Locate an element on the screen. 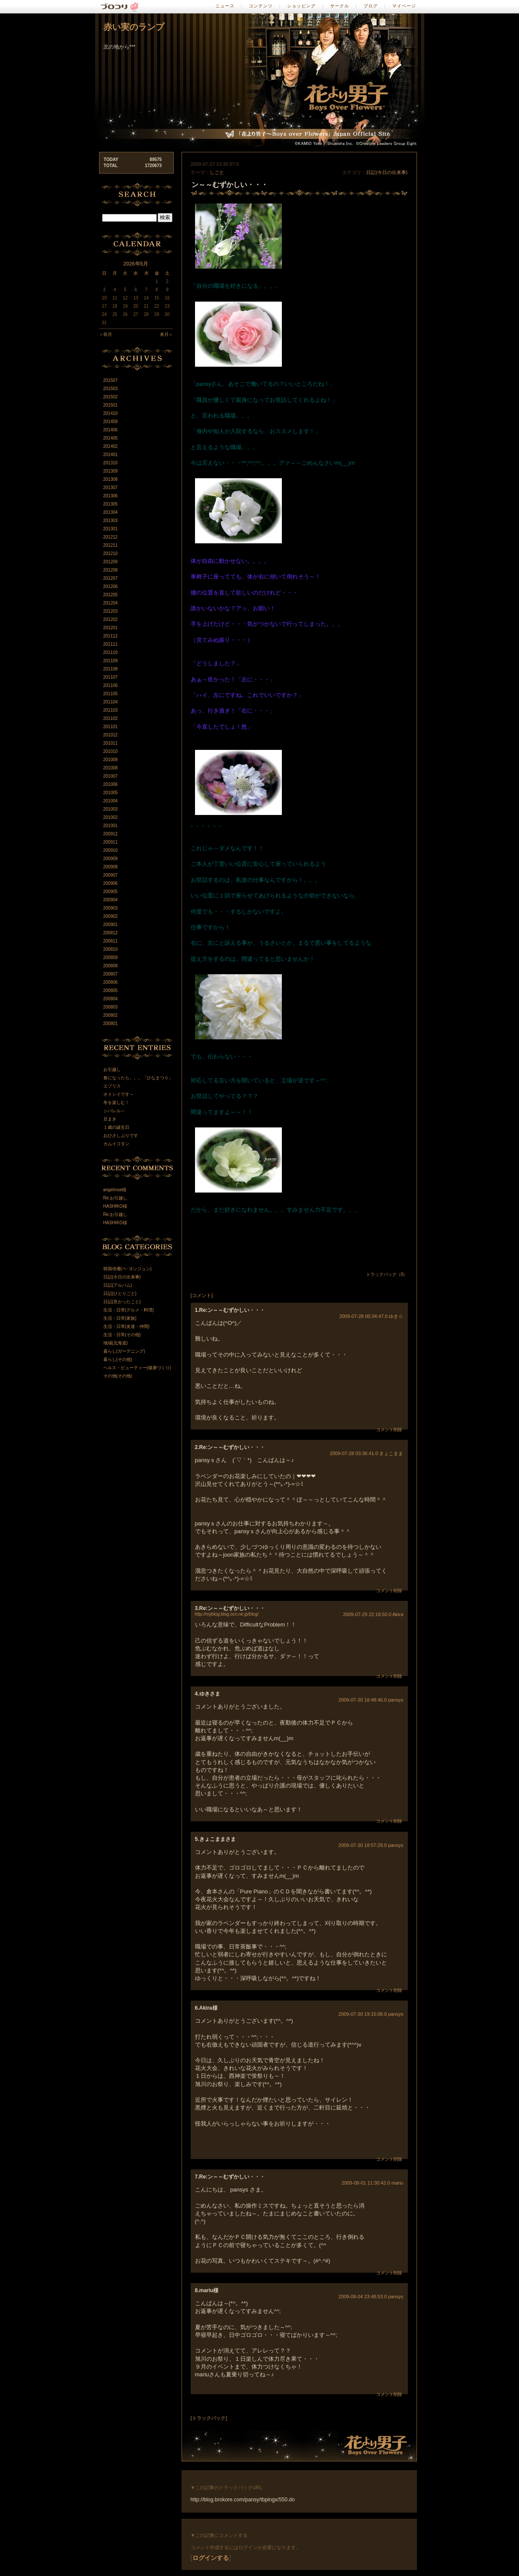 This screenshot has height=2576, width=519. コンテンツ is located at coordinates (261, 5).